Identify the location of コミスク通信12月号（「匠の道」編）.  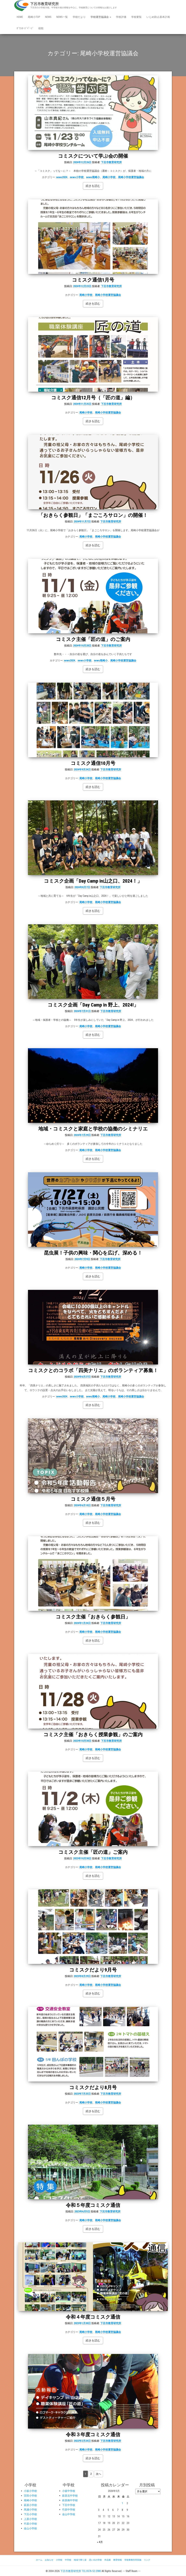
(93, 397).